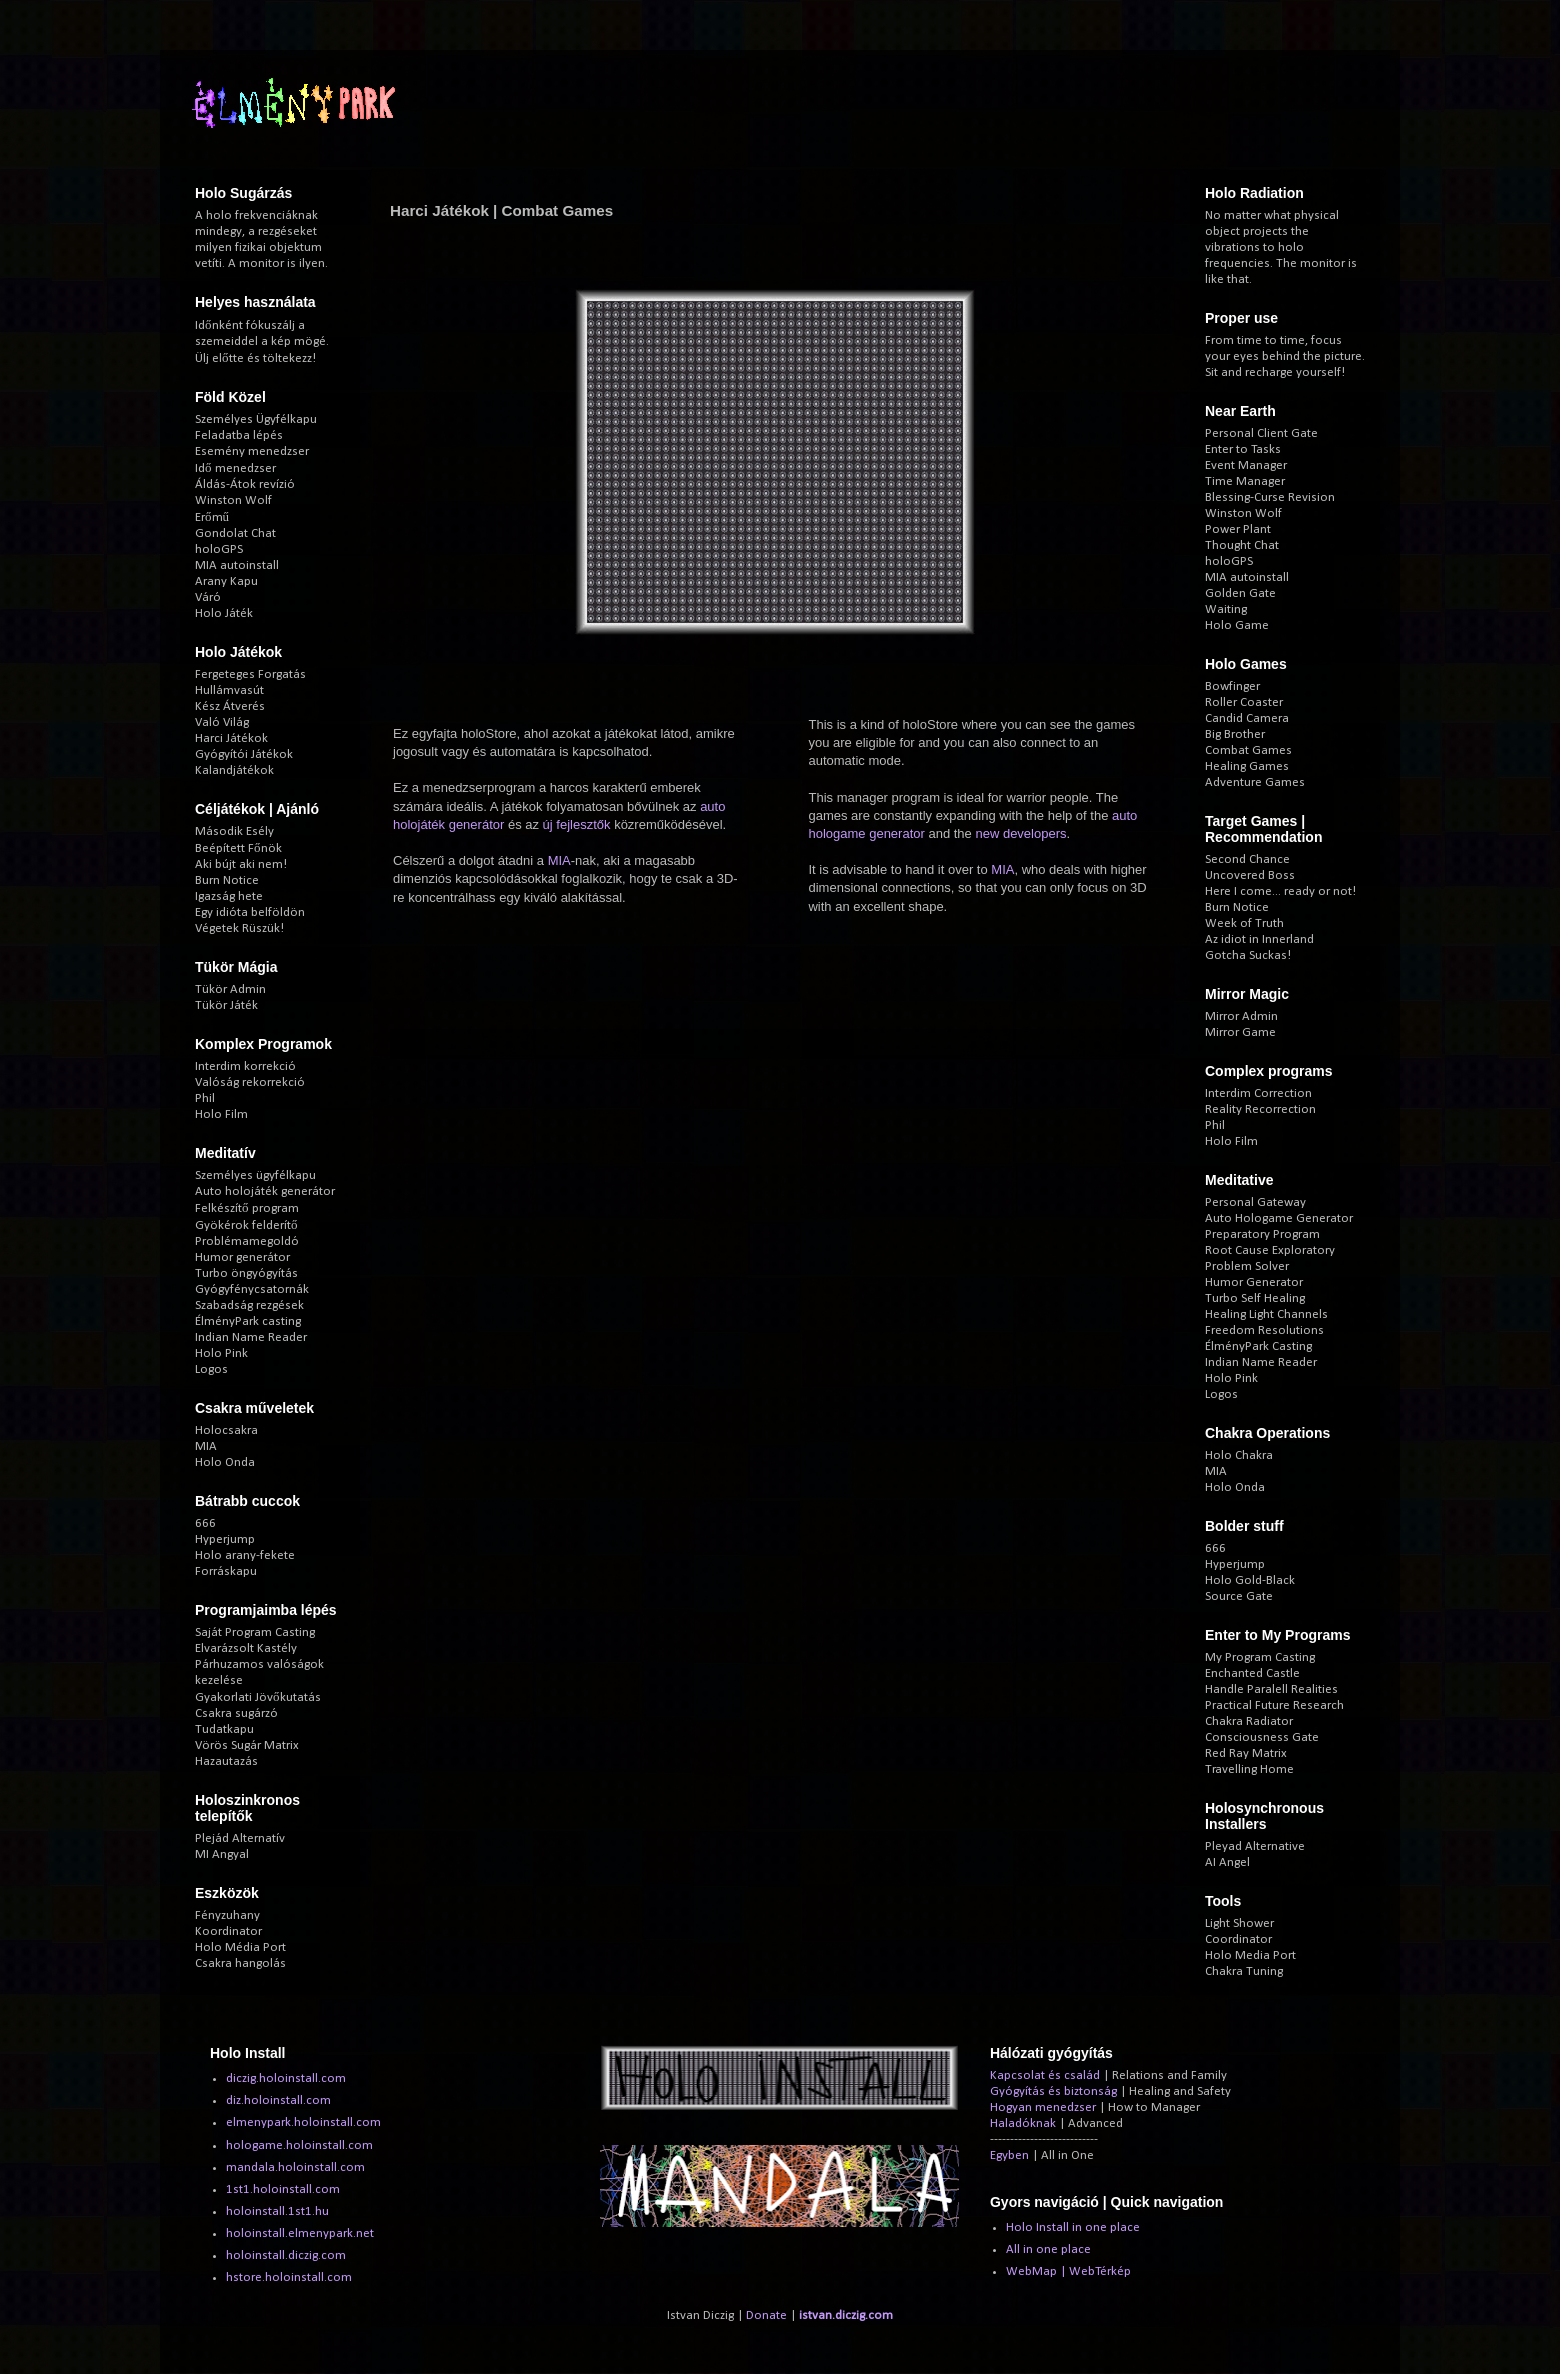  I want to click on Tükör Admin, so click(230, 989).